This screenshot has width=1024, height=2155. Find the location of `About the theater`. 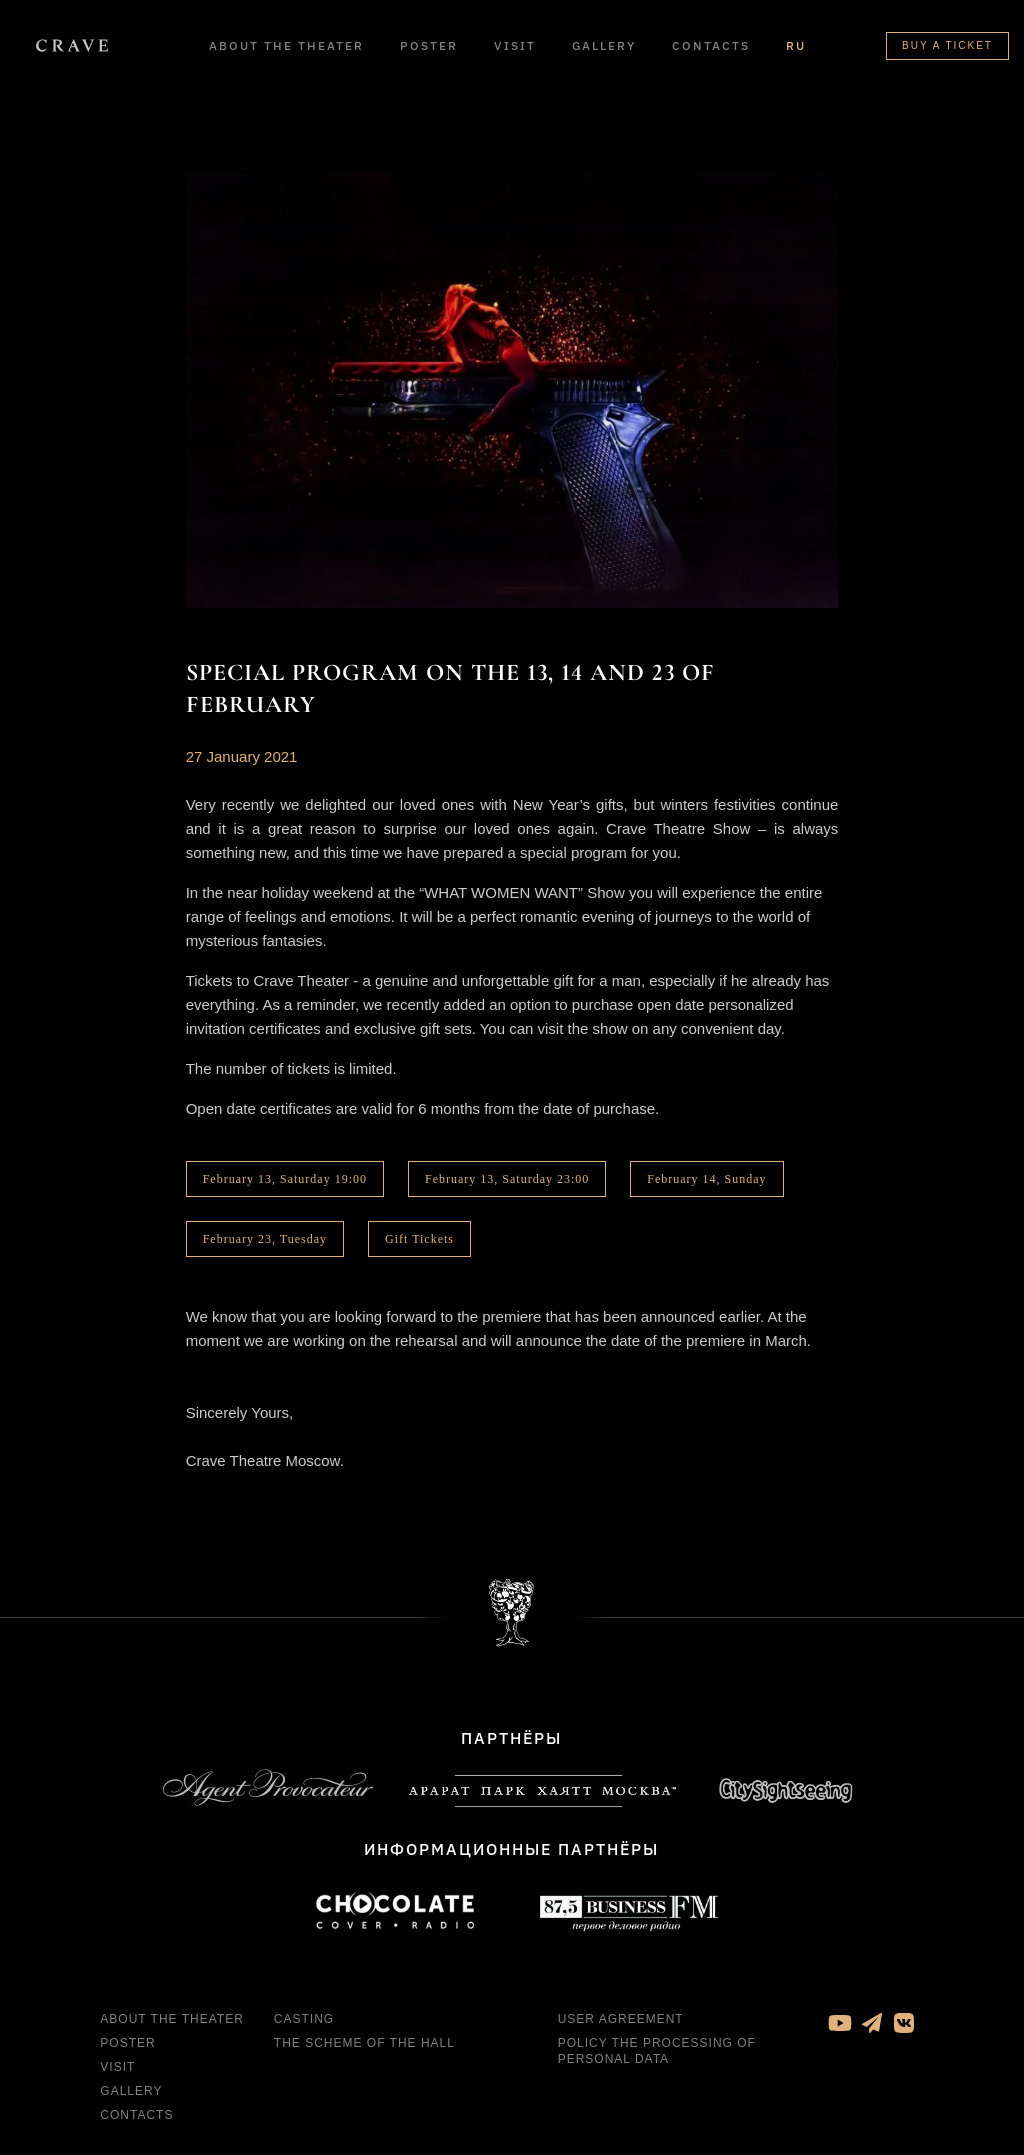

About the theater is located at coordinates (286, 45).